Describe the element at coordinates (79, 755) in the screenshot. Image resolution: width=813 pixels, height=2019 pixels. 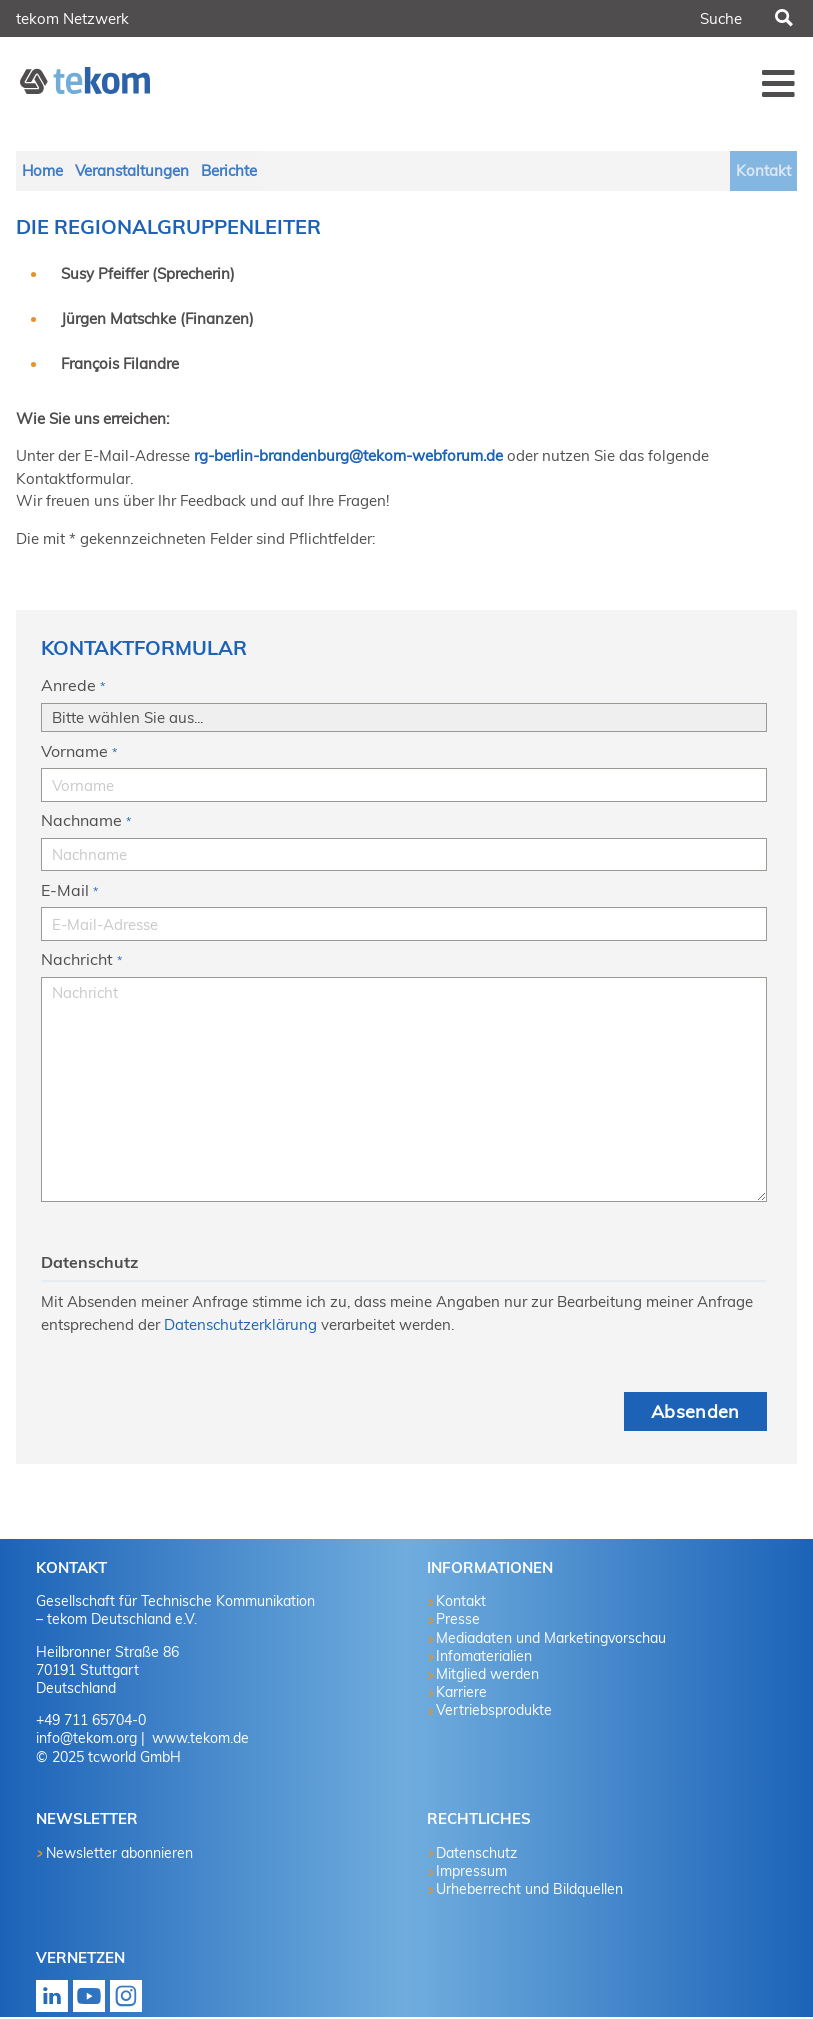
I see `Vorname` at that location.